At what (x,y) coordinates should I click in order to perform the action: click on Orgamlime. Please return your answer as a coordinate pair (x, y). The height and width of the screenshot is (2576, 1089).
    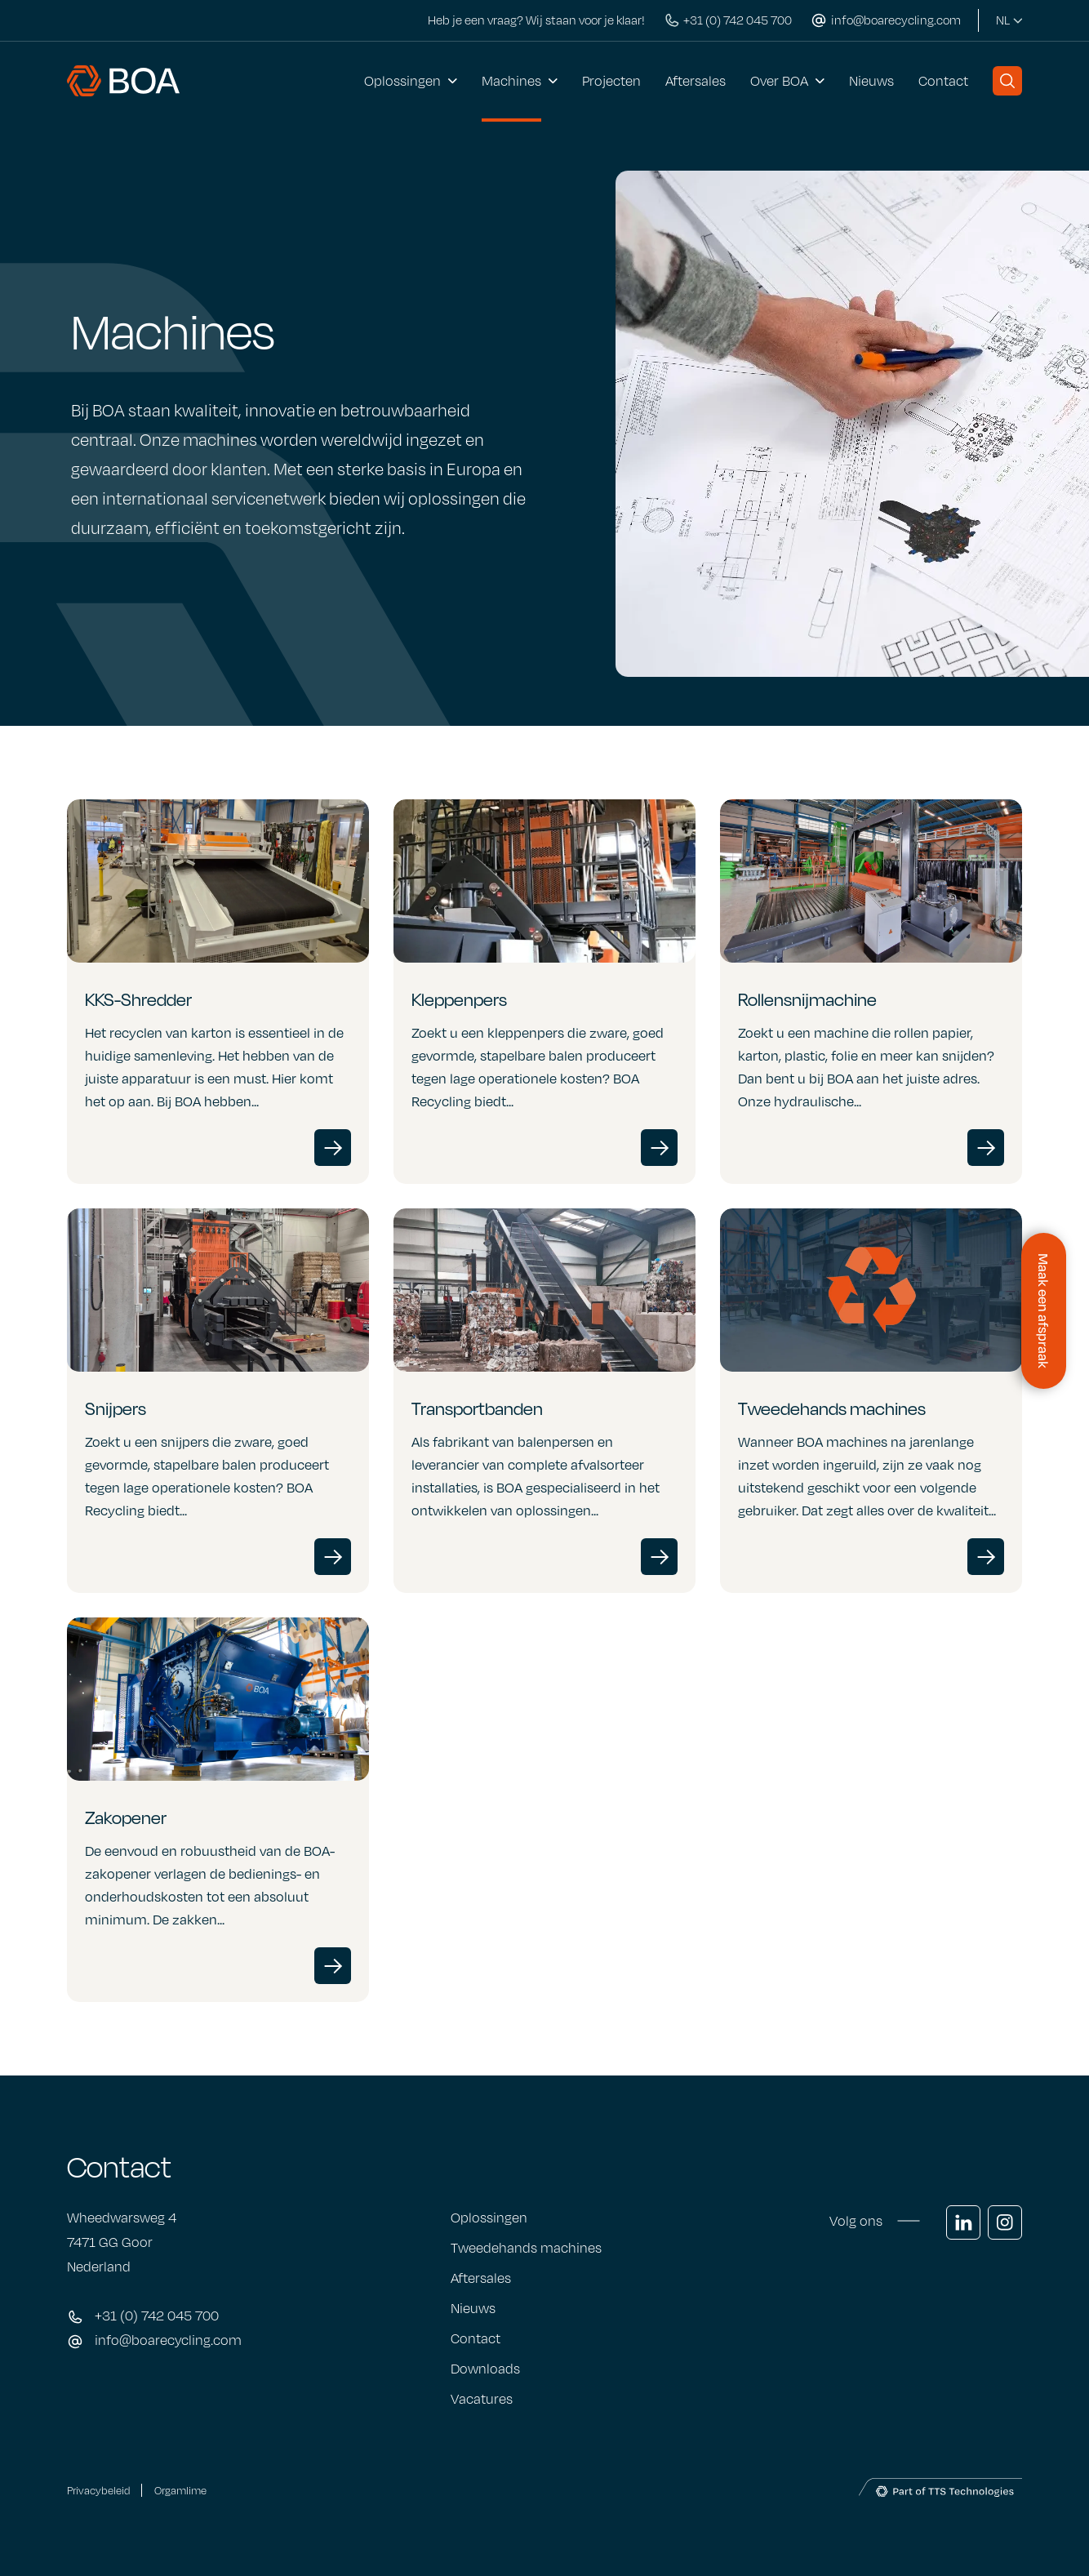
    Looking at the image, I should click on (180, 2490).